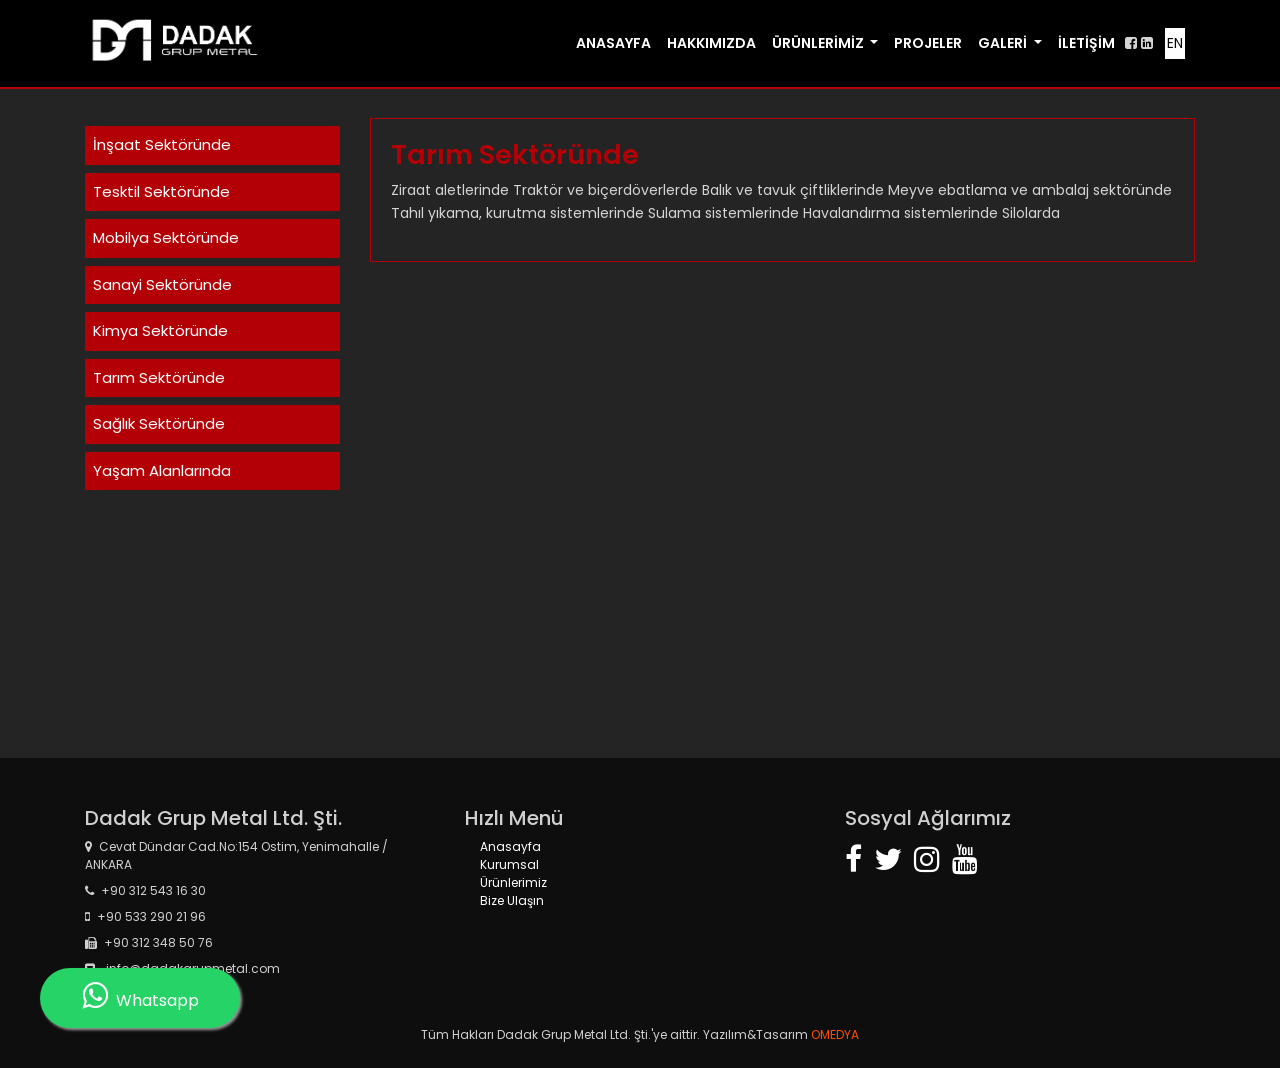 This screenshot has width=1280, height=1068. I want to click on Tarım Sektöründe, so click(159, 377).